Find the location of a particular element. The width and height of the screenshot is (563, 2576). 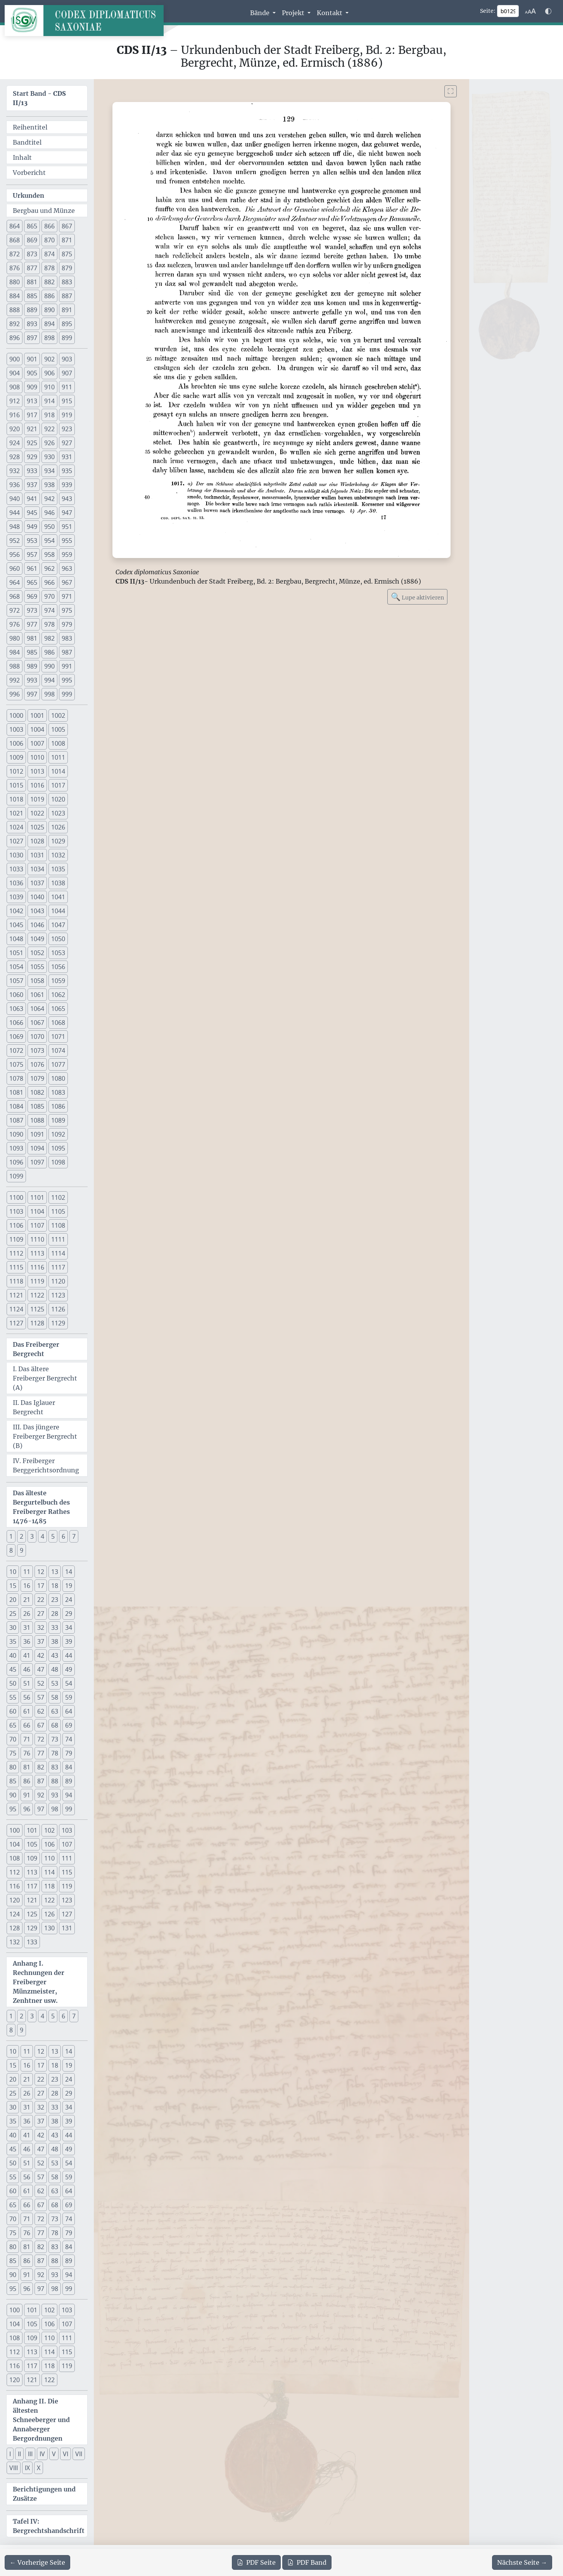

126 [button] is located at coordinates (49, 1914).